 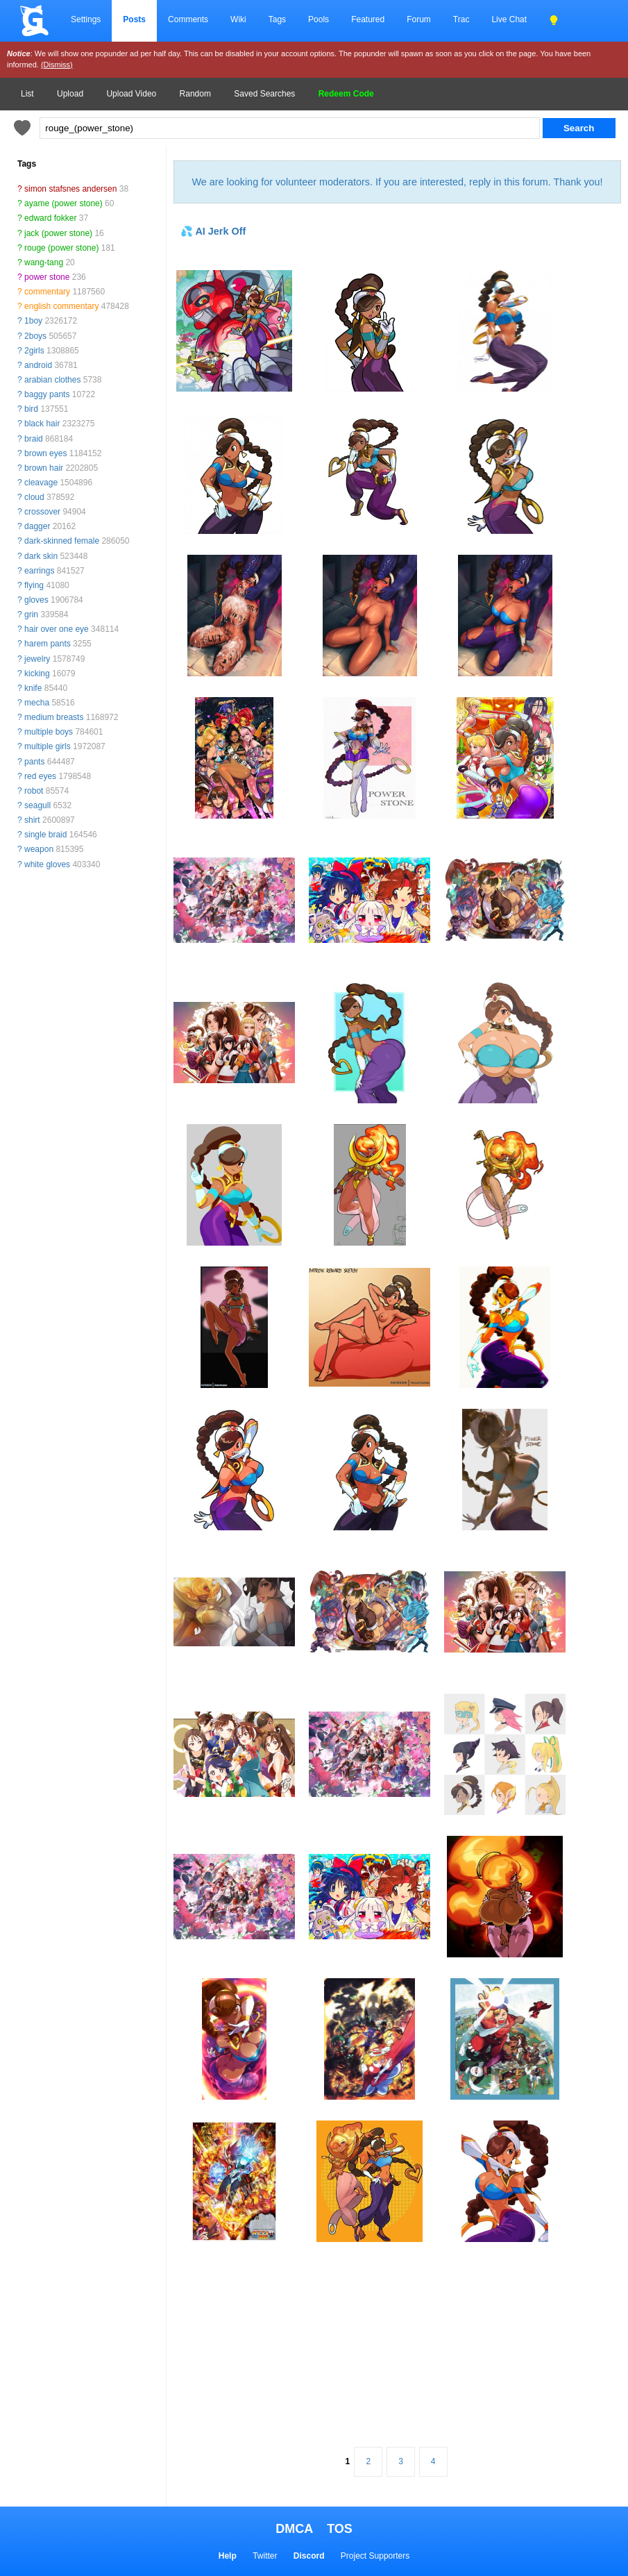 I want to click on jack (power stone), so click(x=58, y=233).